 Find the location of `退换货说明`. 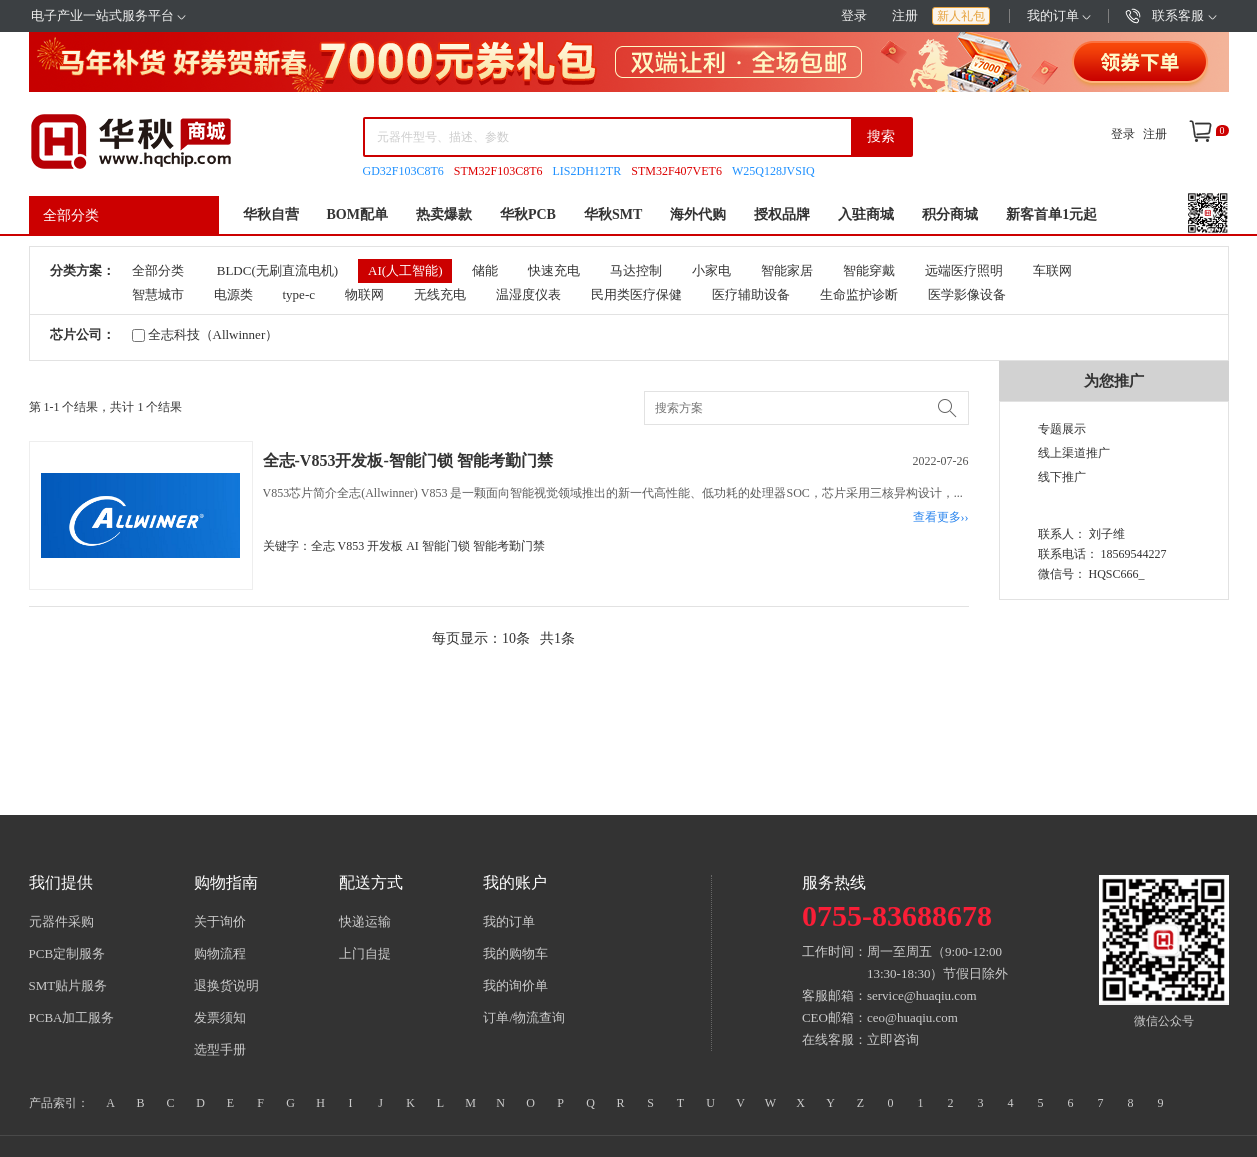

退换货说明 is located at coordinates (226, 985).